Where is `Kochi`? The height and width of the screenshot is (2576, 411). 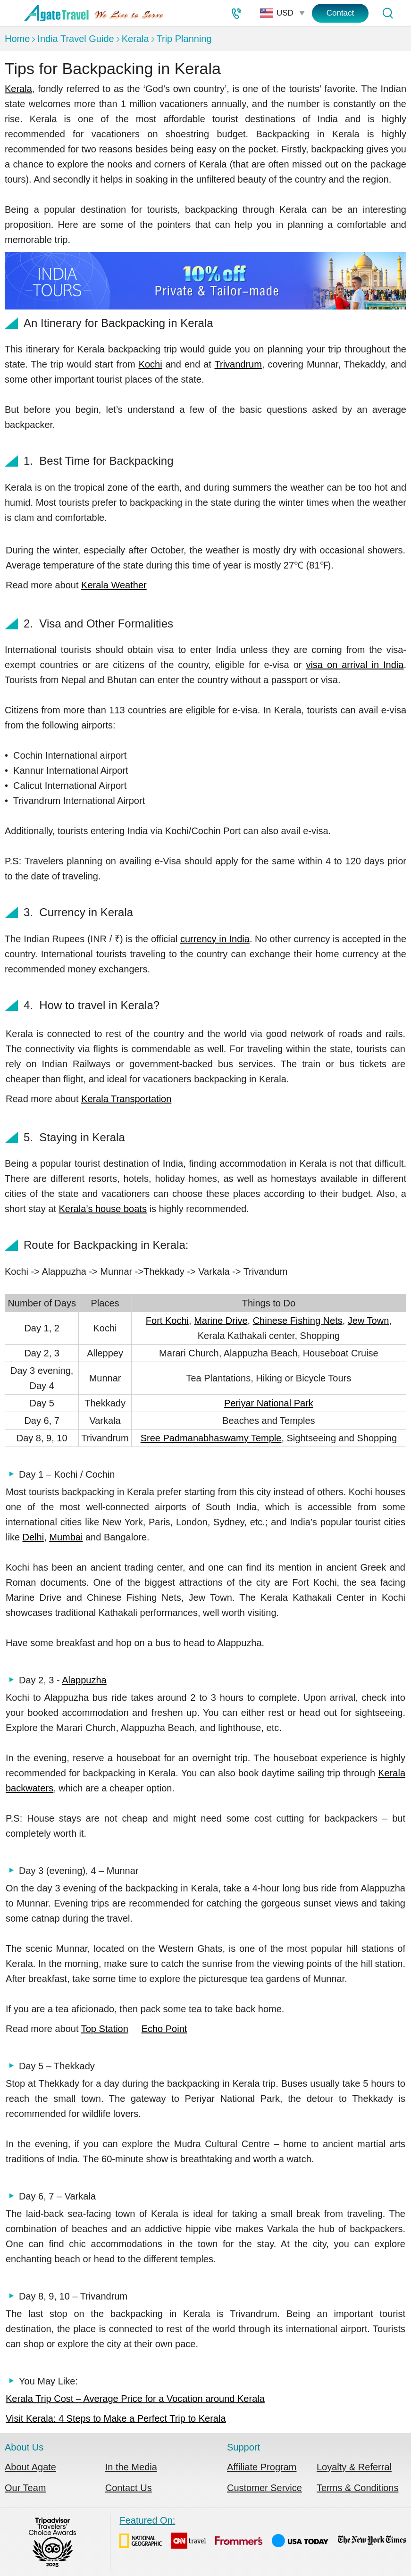
Kochi is located at coordinates (150, 364).